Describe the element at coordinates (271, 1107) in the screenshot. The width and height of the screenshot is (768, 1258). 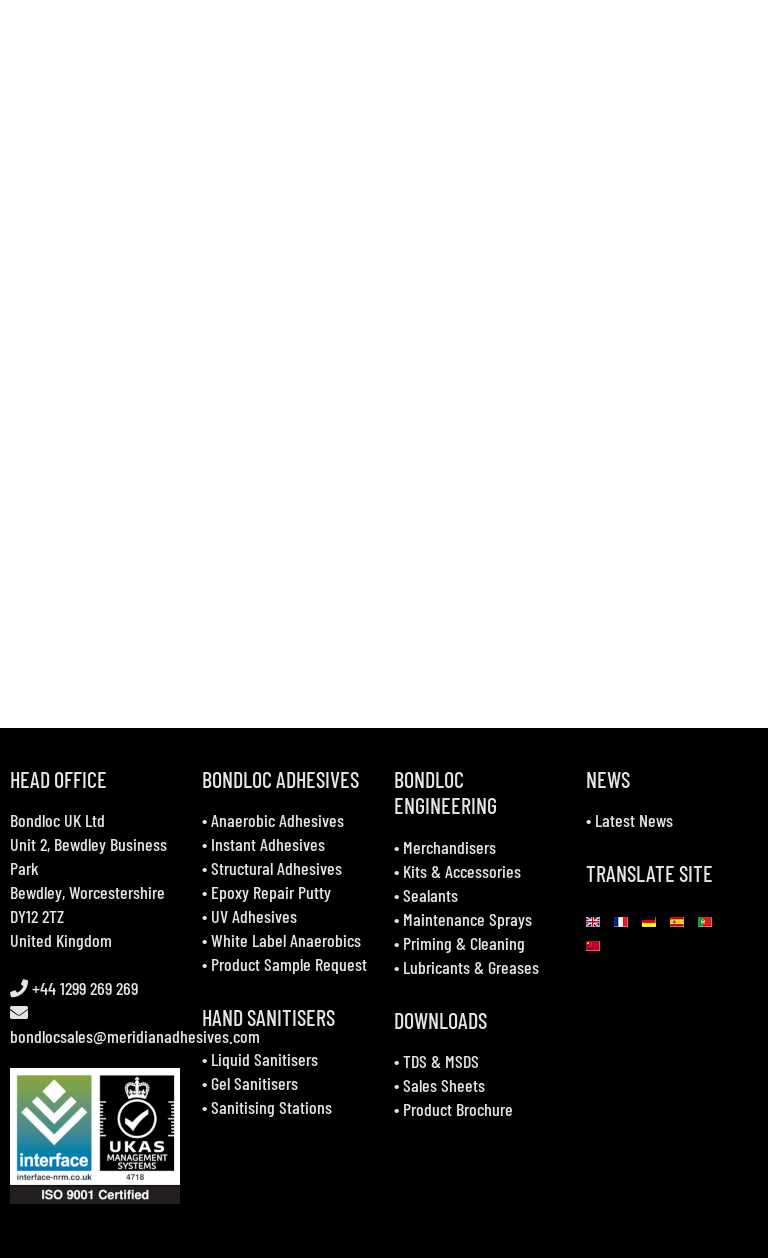
I see `Sanitising Stations` at that location.